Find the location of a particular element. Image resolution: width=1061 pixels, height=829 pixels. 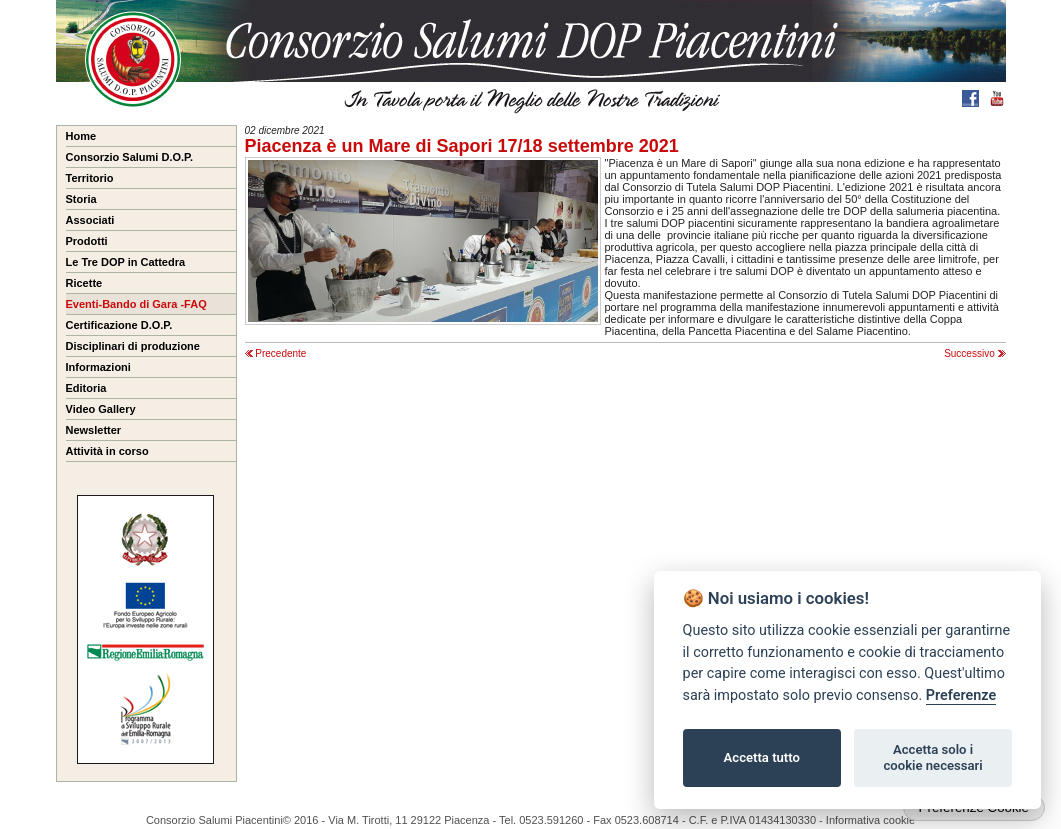

Editoria is located at coordinates (86, 388).